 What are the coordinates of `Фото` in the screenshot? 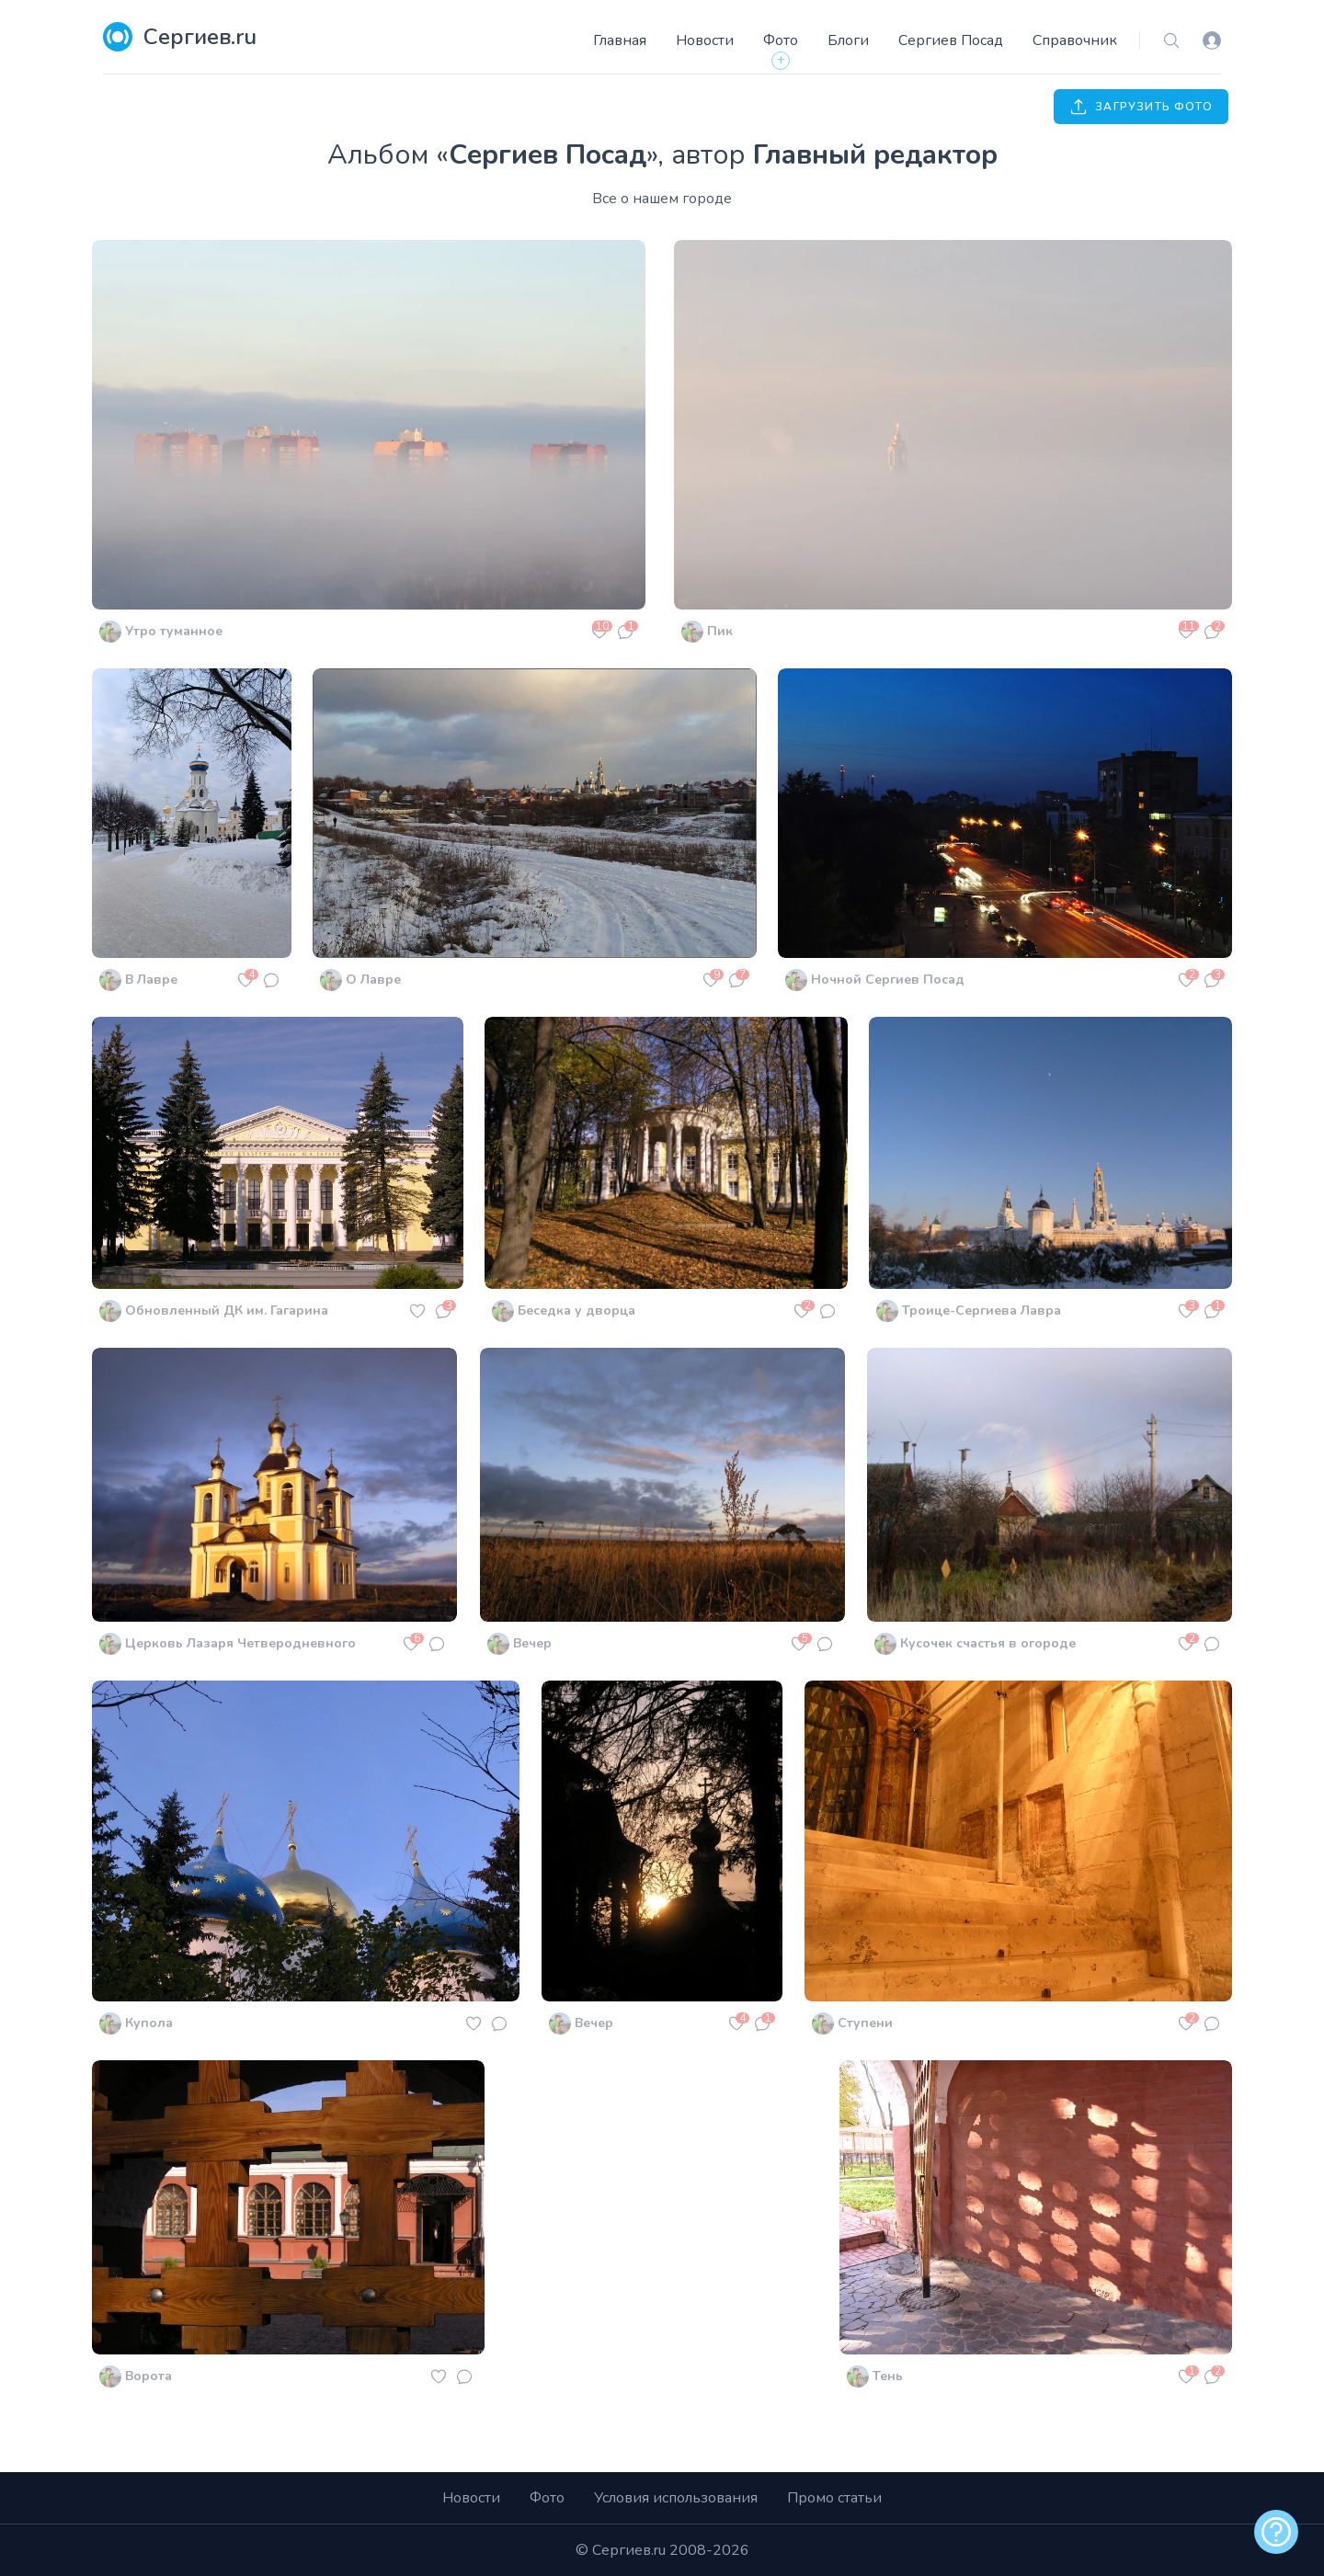 It's located at (780, 40).